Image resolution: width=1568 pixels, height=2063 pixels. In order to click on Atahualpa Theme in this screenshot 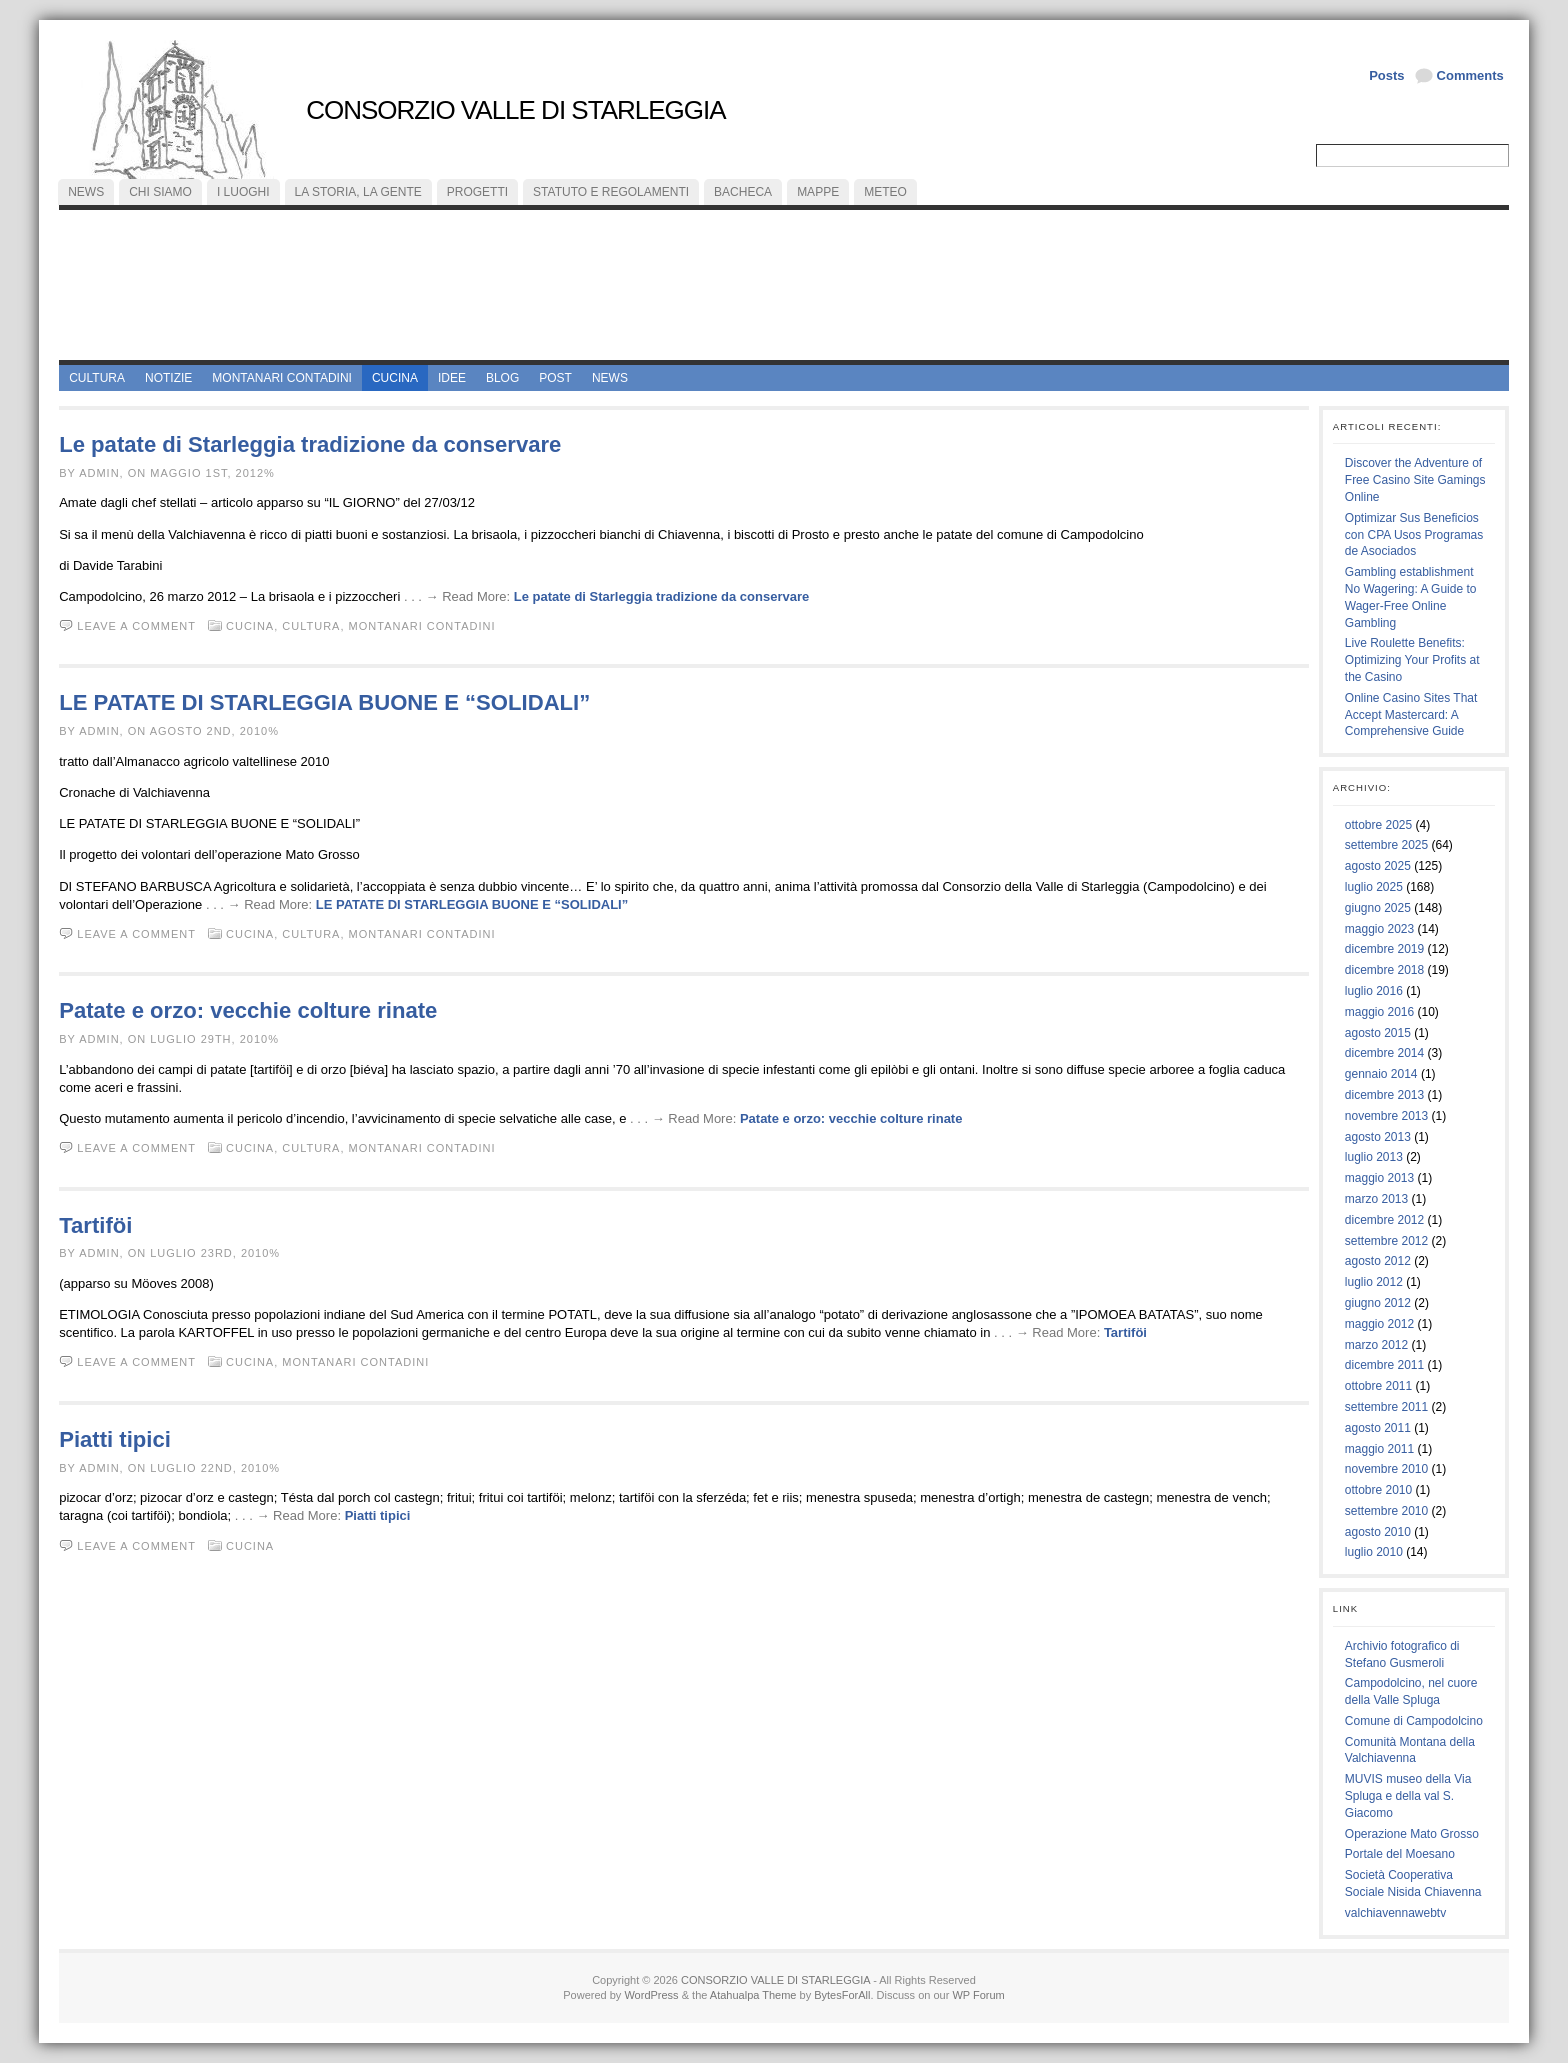, I will do `click(753, 1995)`.